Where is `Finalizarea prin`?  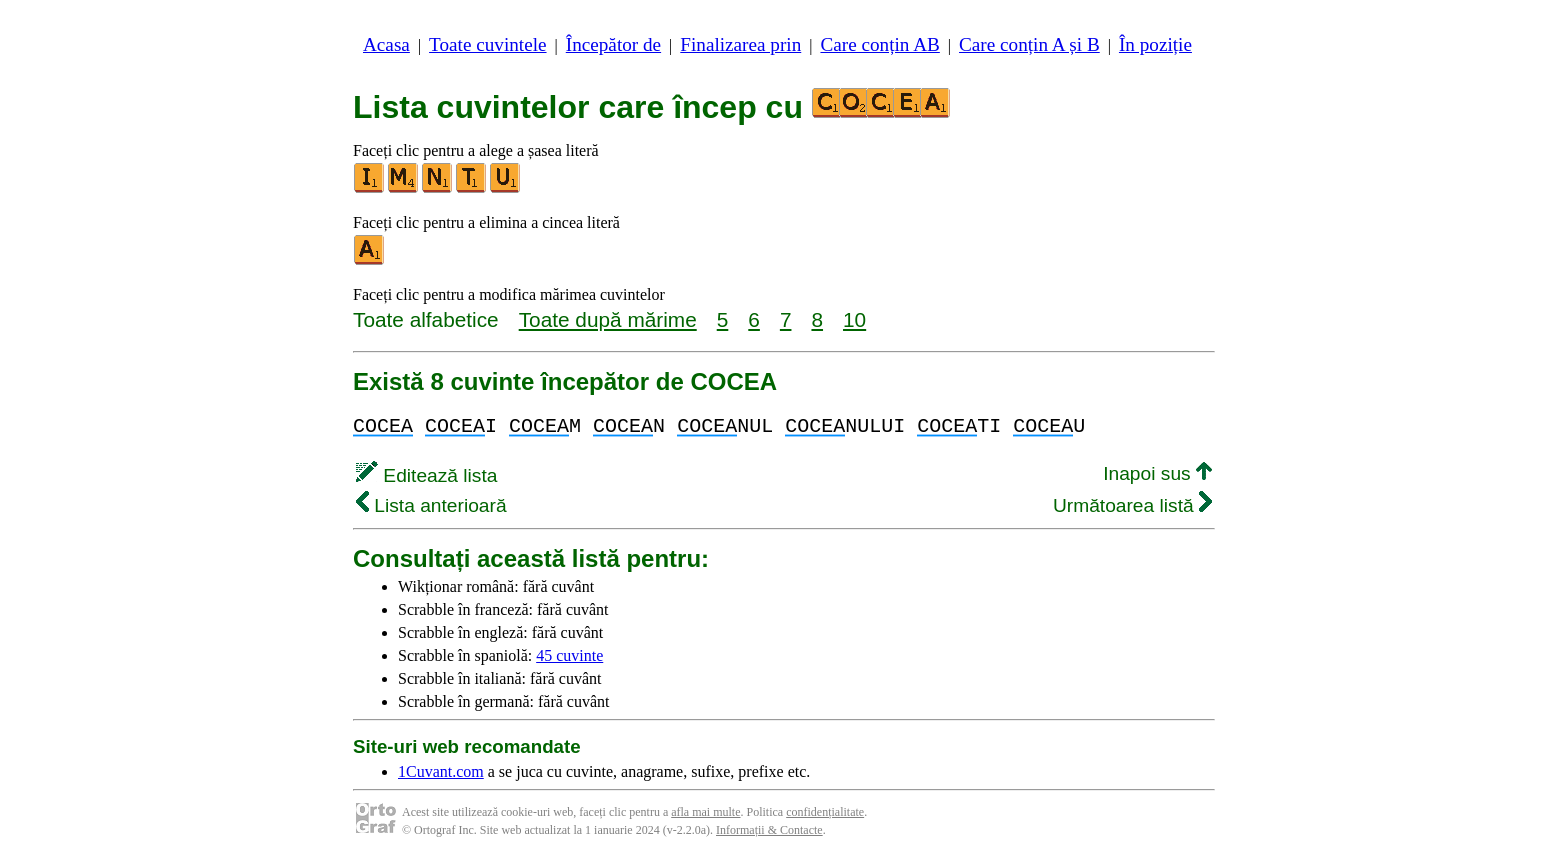
Finalizarea prin is located at coordinates (740, 44).